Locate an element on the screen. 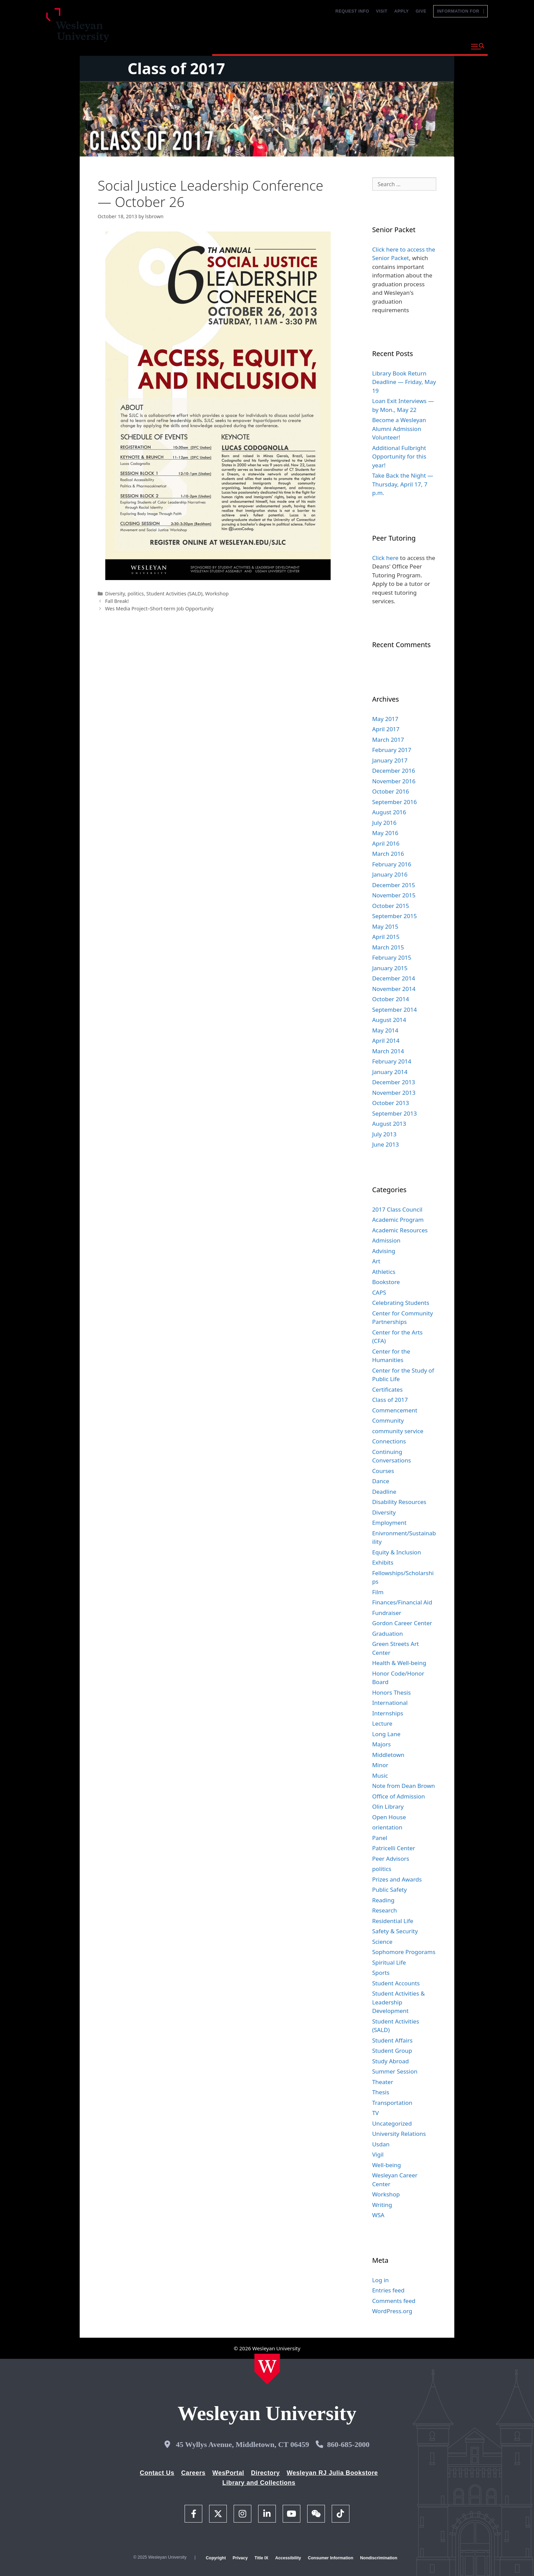 The height and width of the screenshot is (2576, 534). July 2016 is located at coordinates (384, 823).